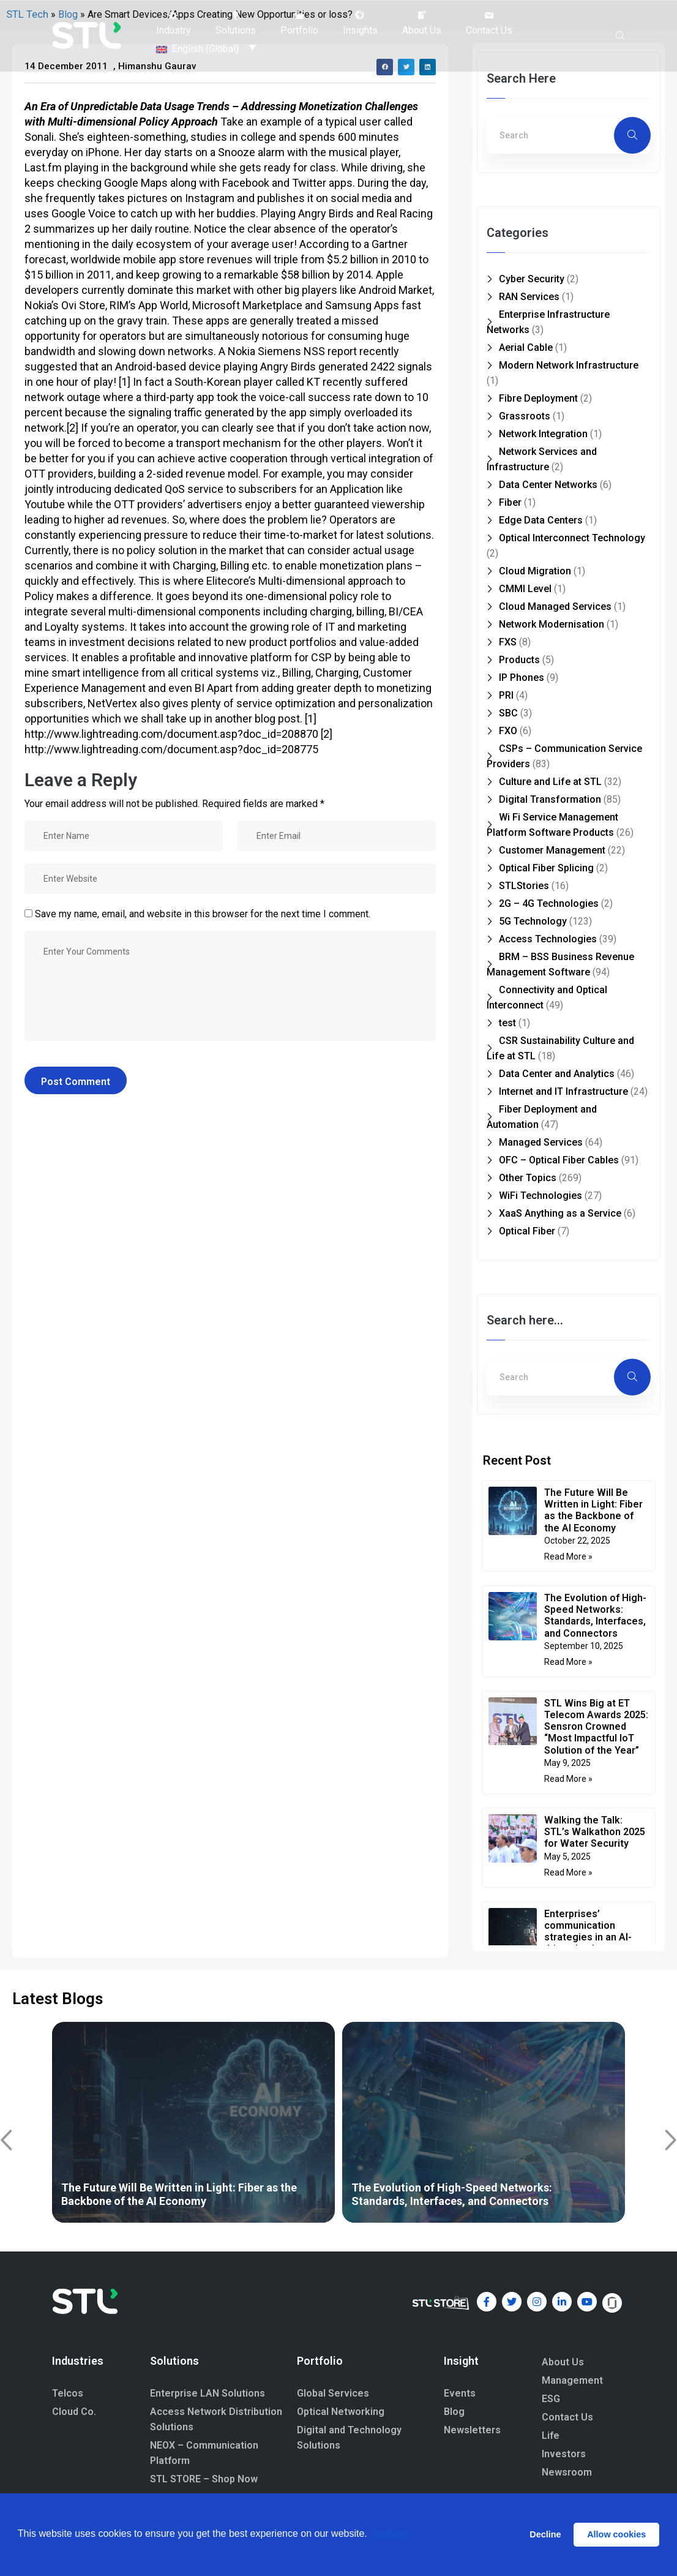 The width and height of the screenshot is (677, 2576). Describe the element at coordinates (67, 2393) in the screenshot. I see `Telcos` at that location.